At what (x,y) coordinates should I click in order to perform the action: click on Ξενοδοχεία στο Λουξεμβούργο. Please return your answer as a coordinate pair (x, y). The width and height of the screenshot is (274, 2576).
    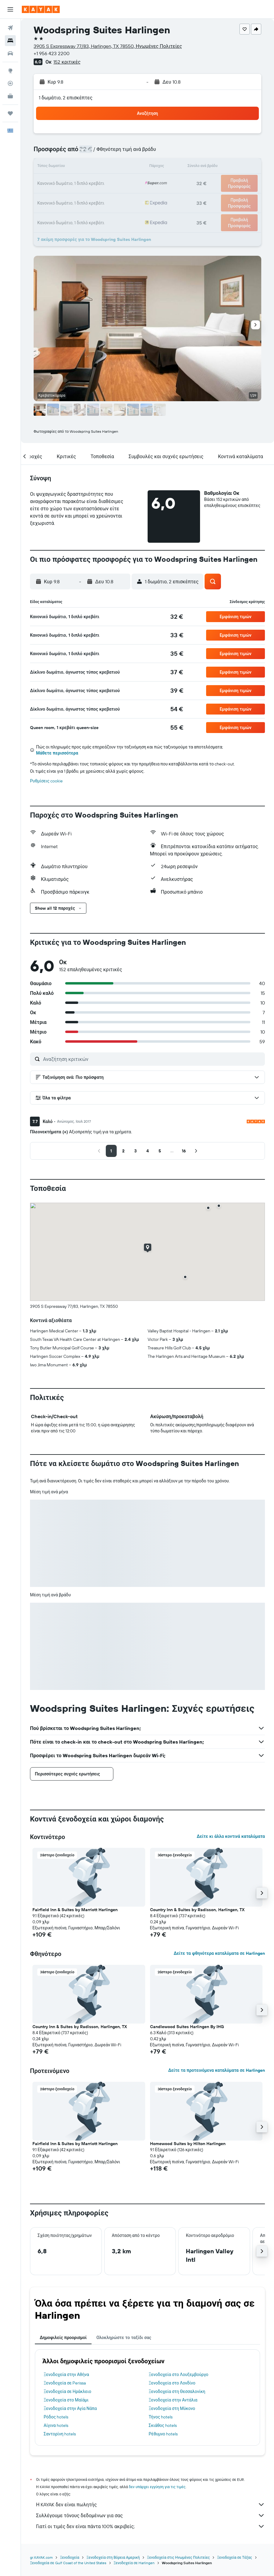
    Looking at the image, I should click on (179, 2374).